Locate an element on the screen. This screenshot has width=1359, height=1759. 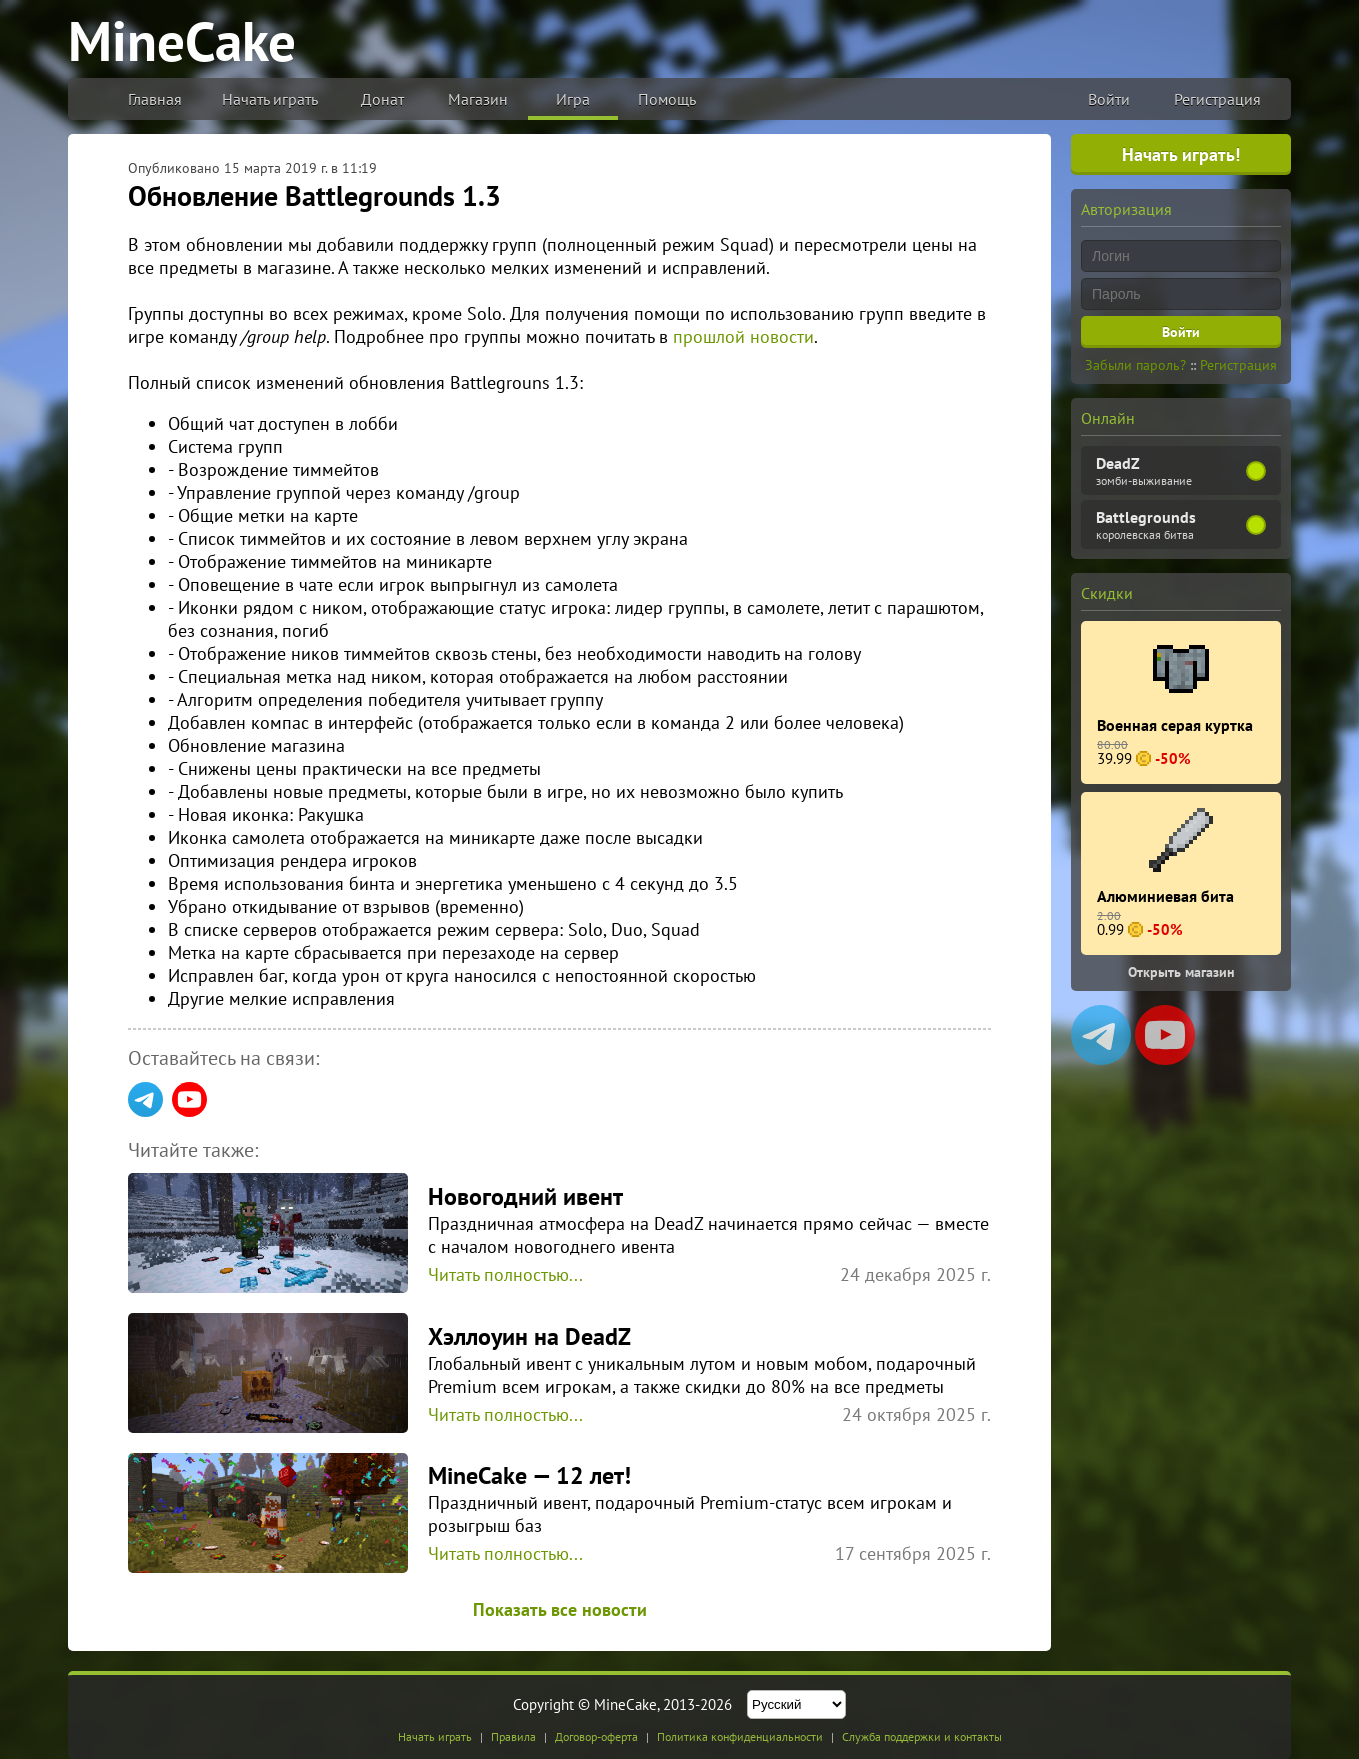
Начать играть is located at coordinates (270, 99).